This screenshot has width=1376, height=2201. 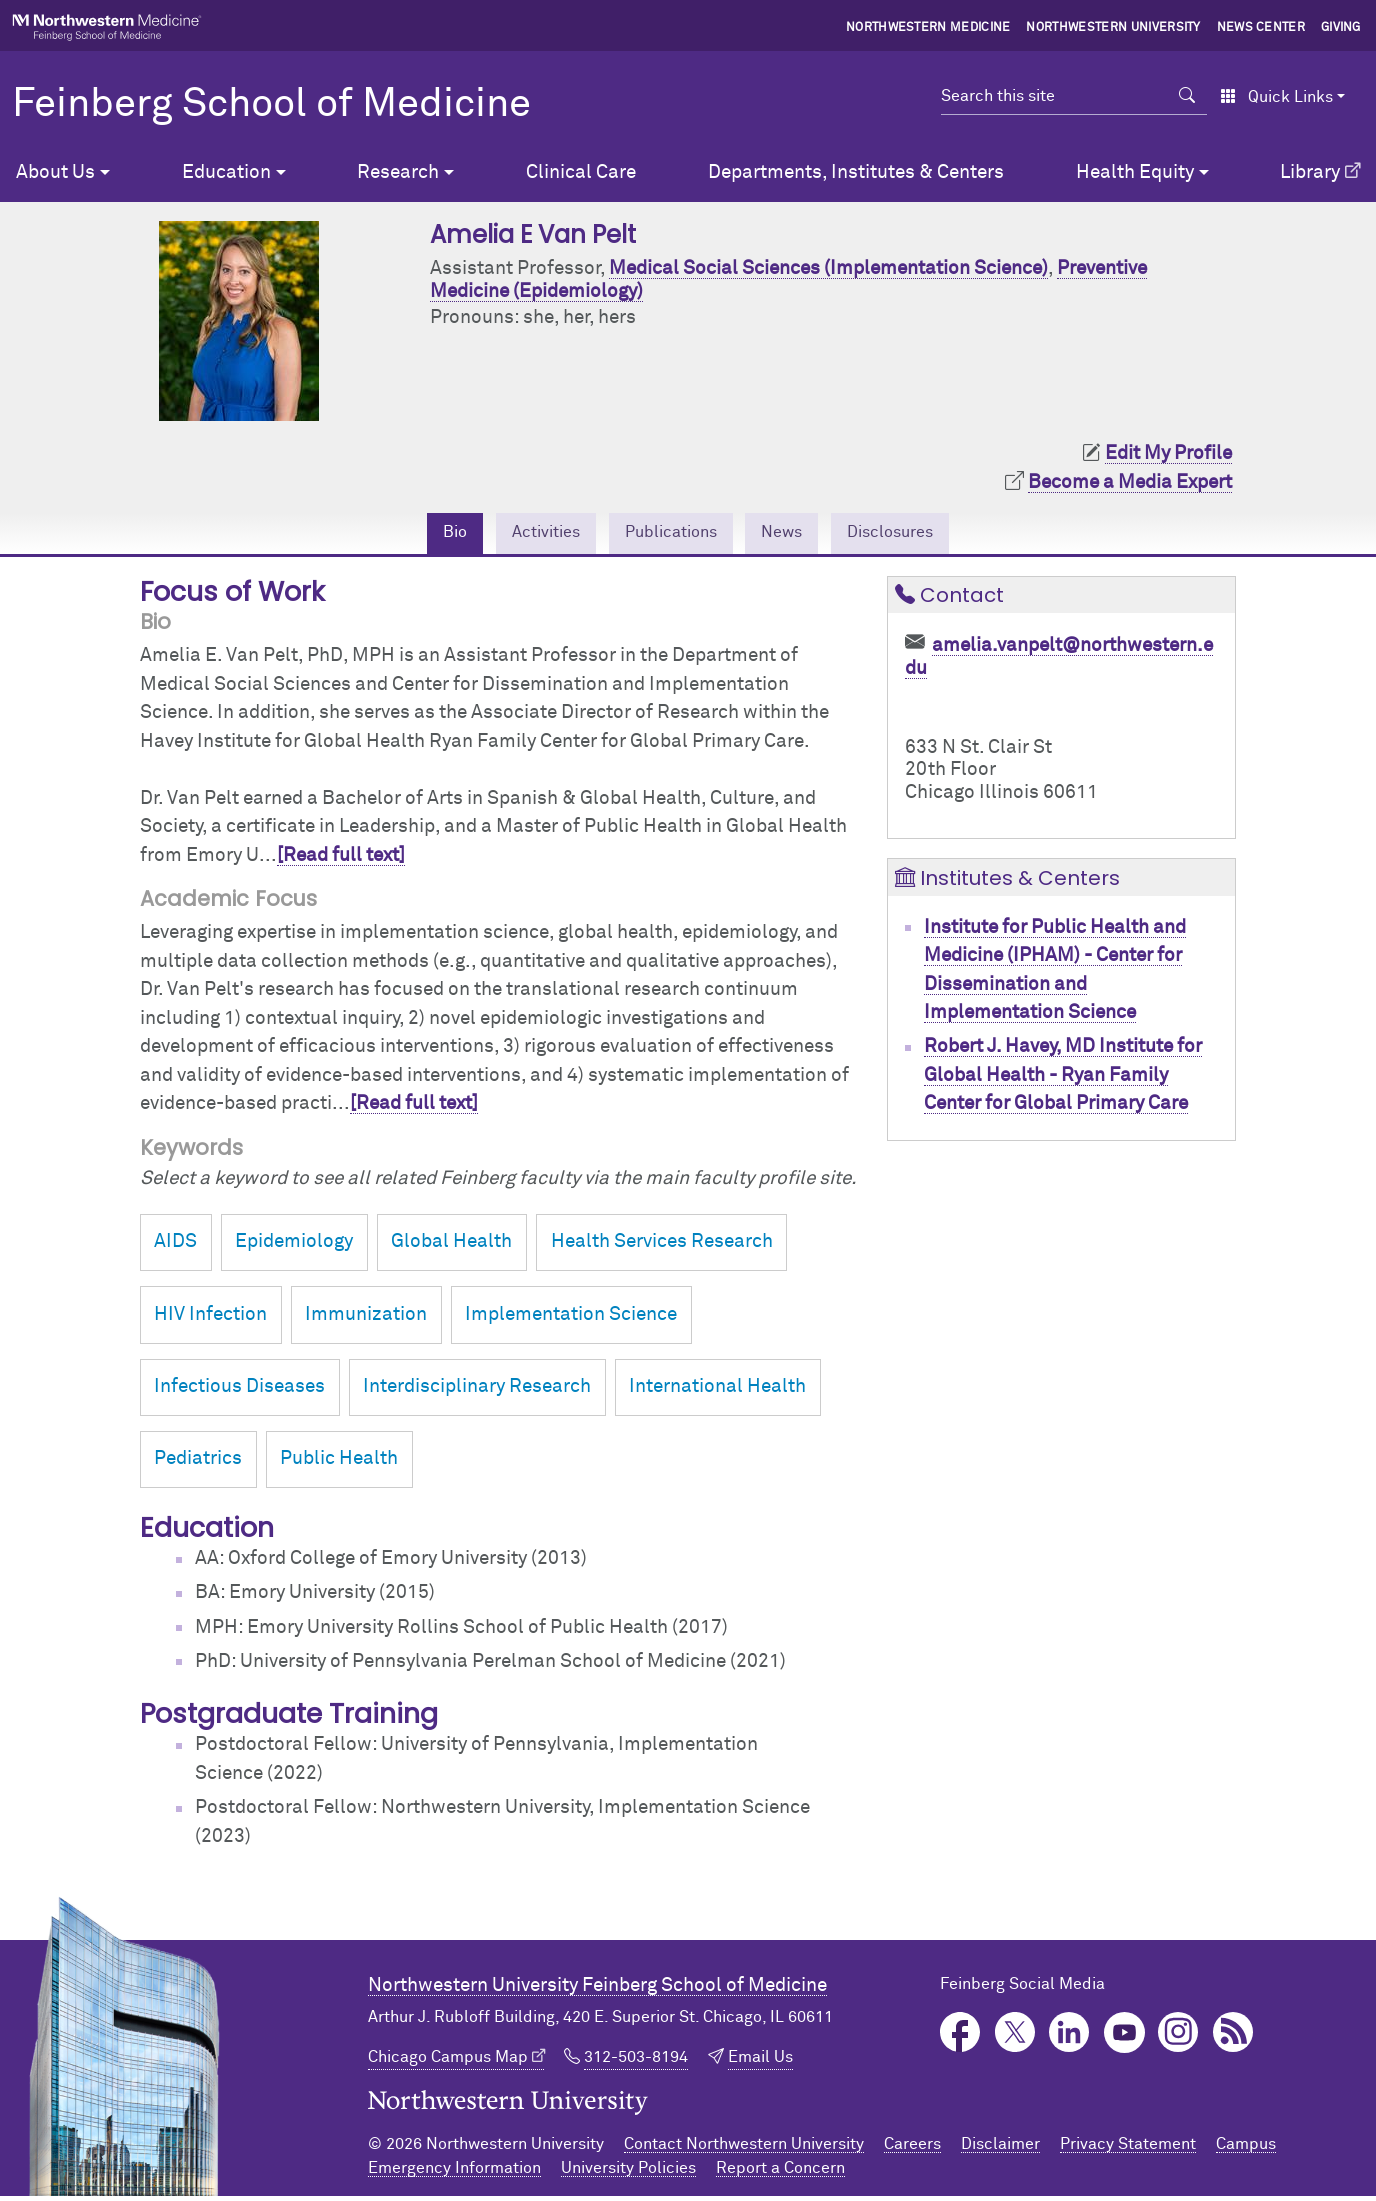 What do you see at coordinates (667, 534) in the screenshot?
I see `Publications [tab]` at bounding box center [667, 534].